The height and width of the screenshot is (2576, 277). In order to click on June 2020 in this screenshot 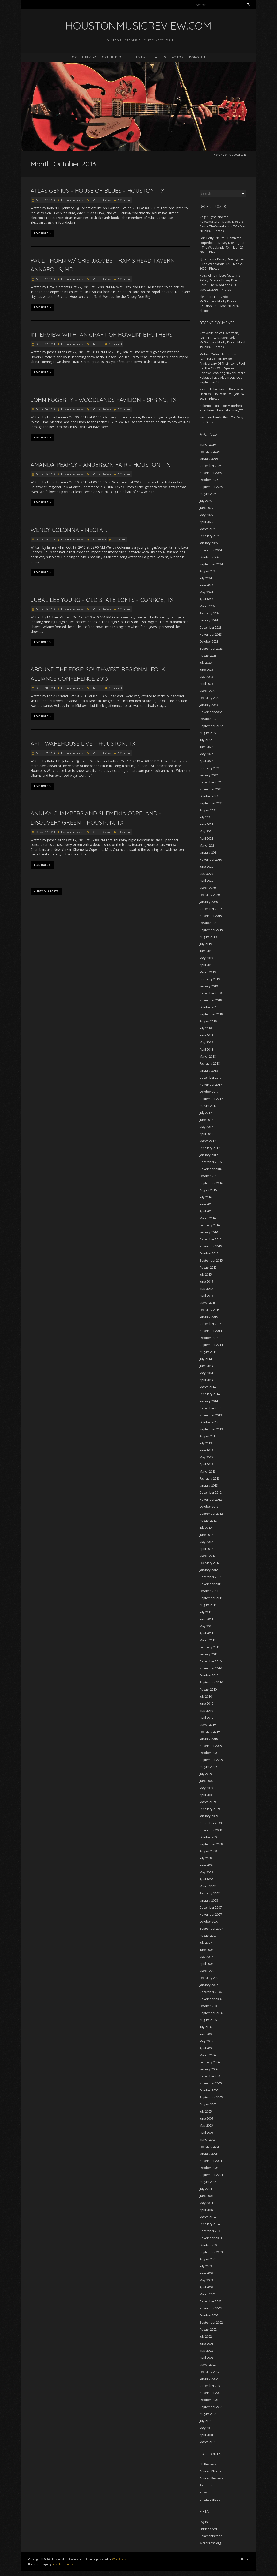, I will do `click(206, 866)`.